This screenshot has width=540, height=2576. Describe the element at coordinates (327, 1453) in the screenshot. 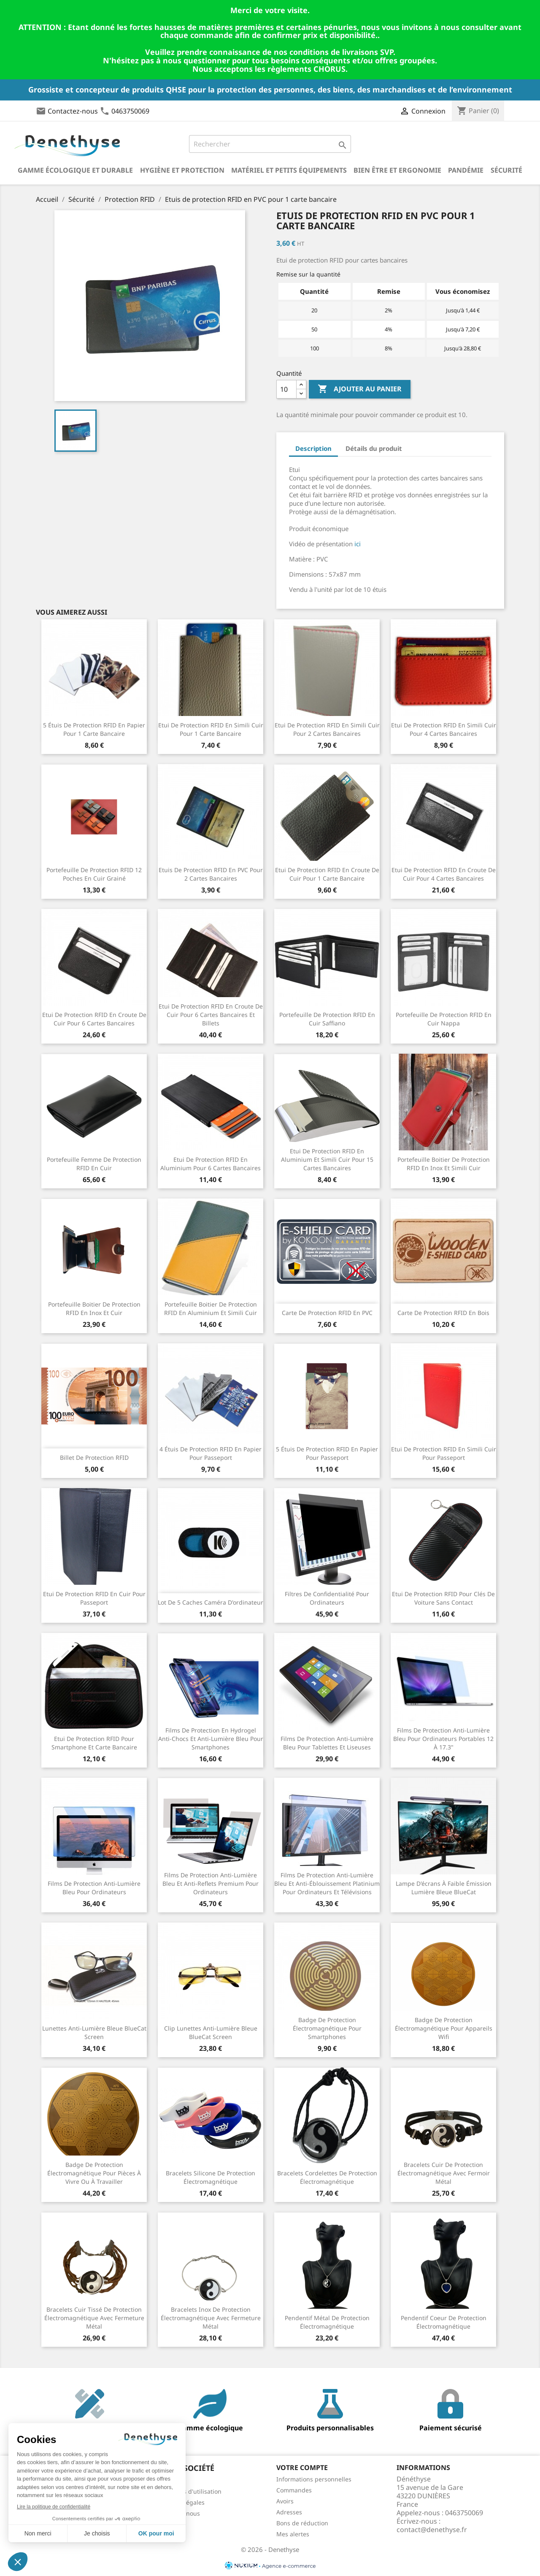

I see `5 étuis de protection RFID en papier pour passeport` at that location.